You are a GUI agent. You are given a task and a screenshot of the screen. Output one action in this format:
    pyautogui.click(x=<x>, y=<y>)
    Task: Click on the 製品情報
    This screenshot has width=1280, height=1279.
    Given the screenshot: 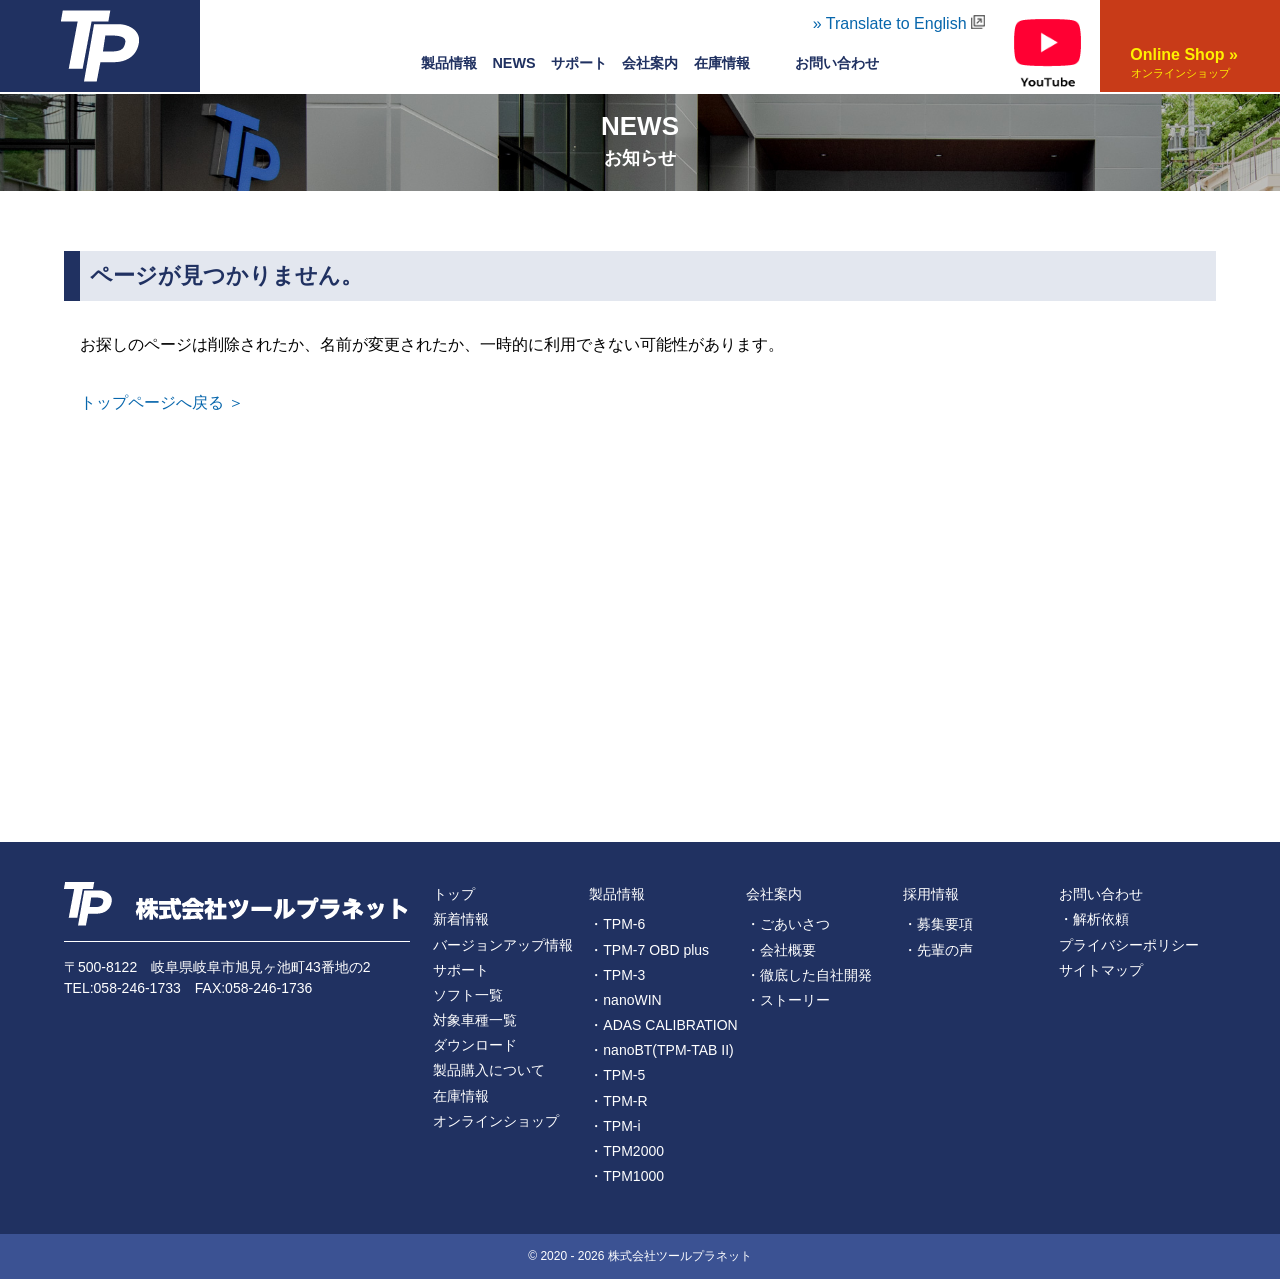 What is the action you would take?
    pyautogui.click(x=449, y=63)
    